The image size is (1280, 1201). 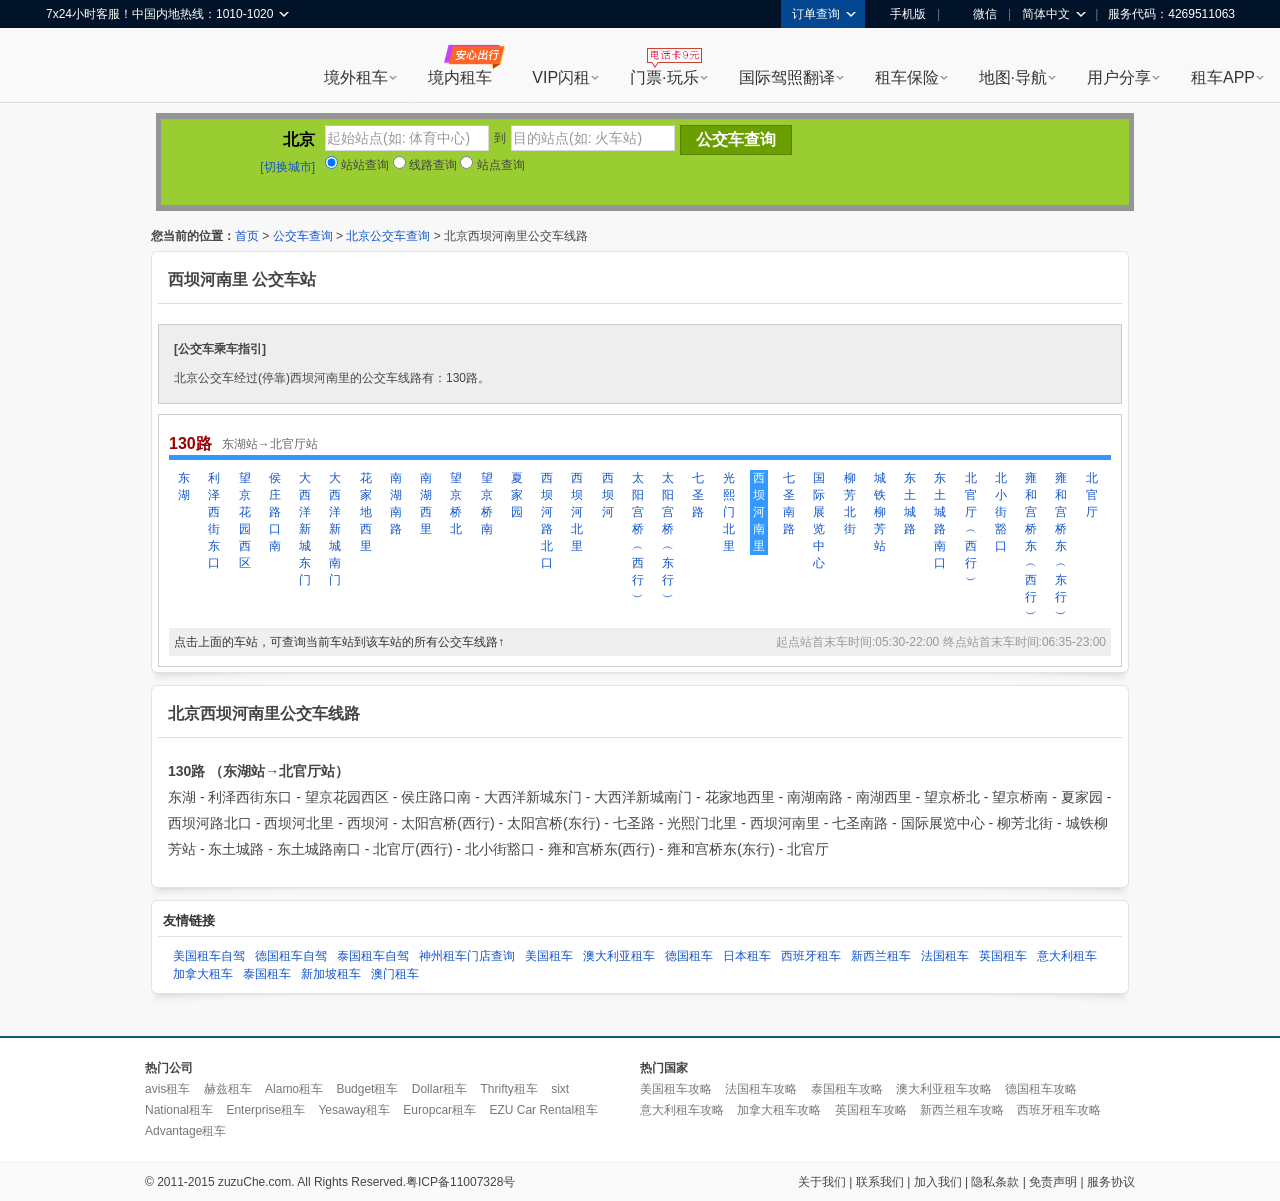 I want to click on 美国租车自驾, so click(x=209, y=956).